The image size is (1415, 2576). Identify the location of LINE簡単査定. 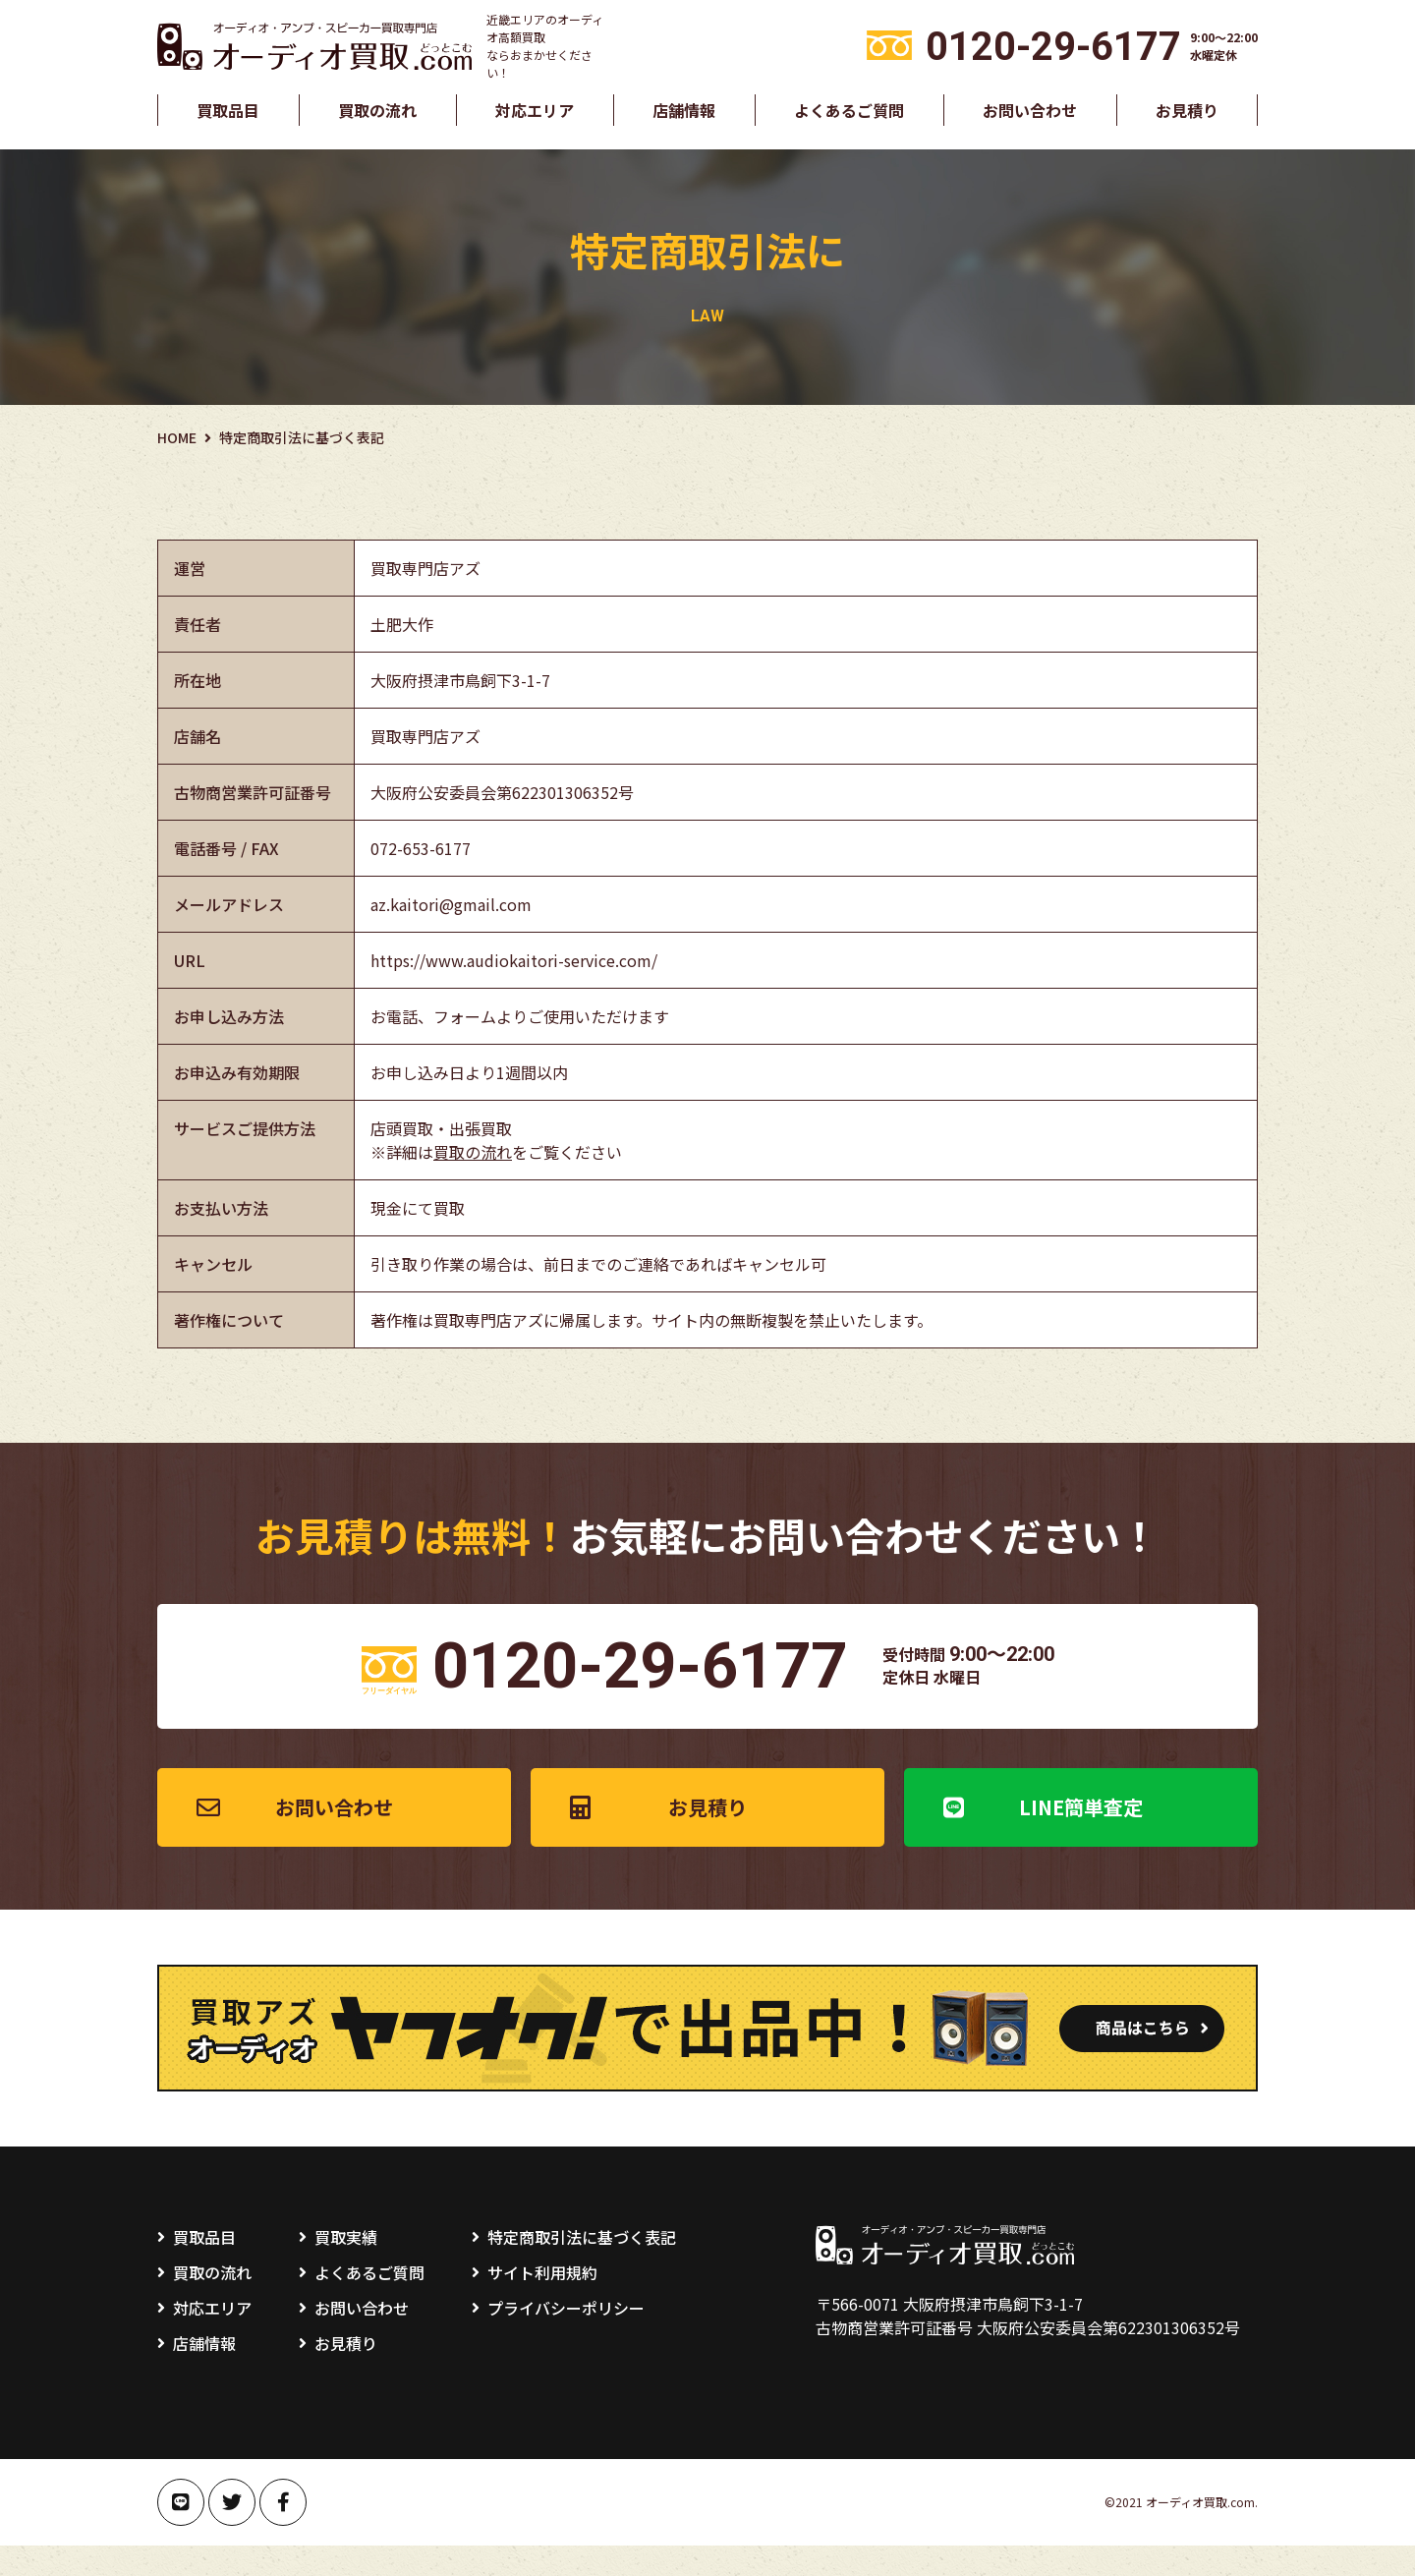
(1081, 1837).